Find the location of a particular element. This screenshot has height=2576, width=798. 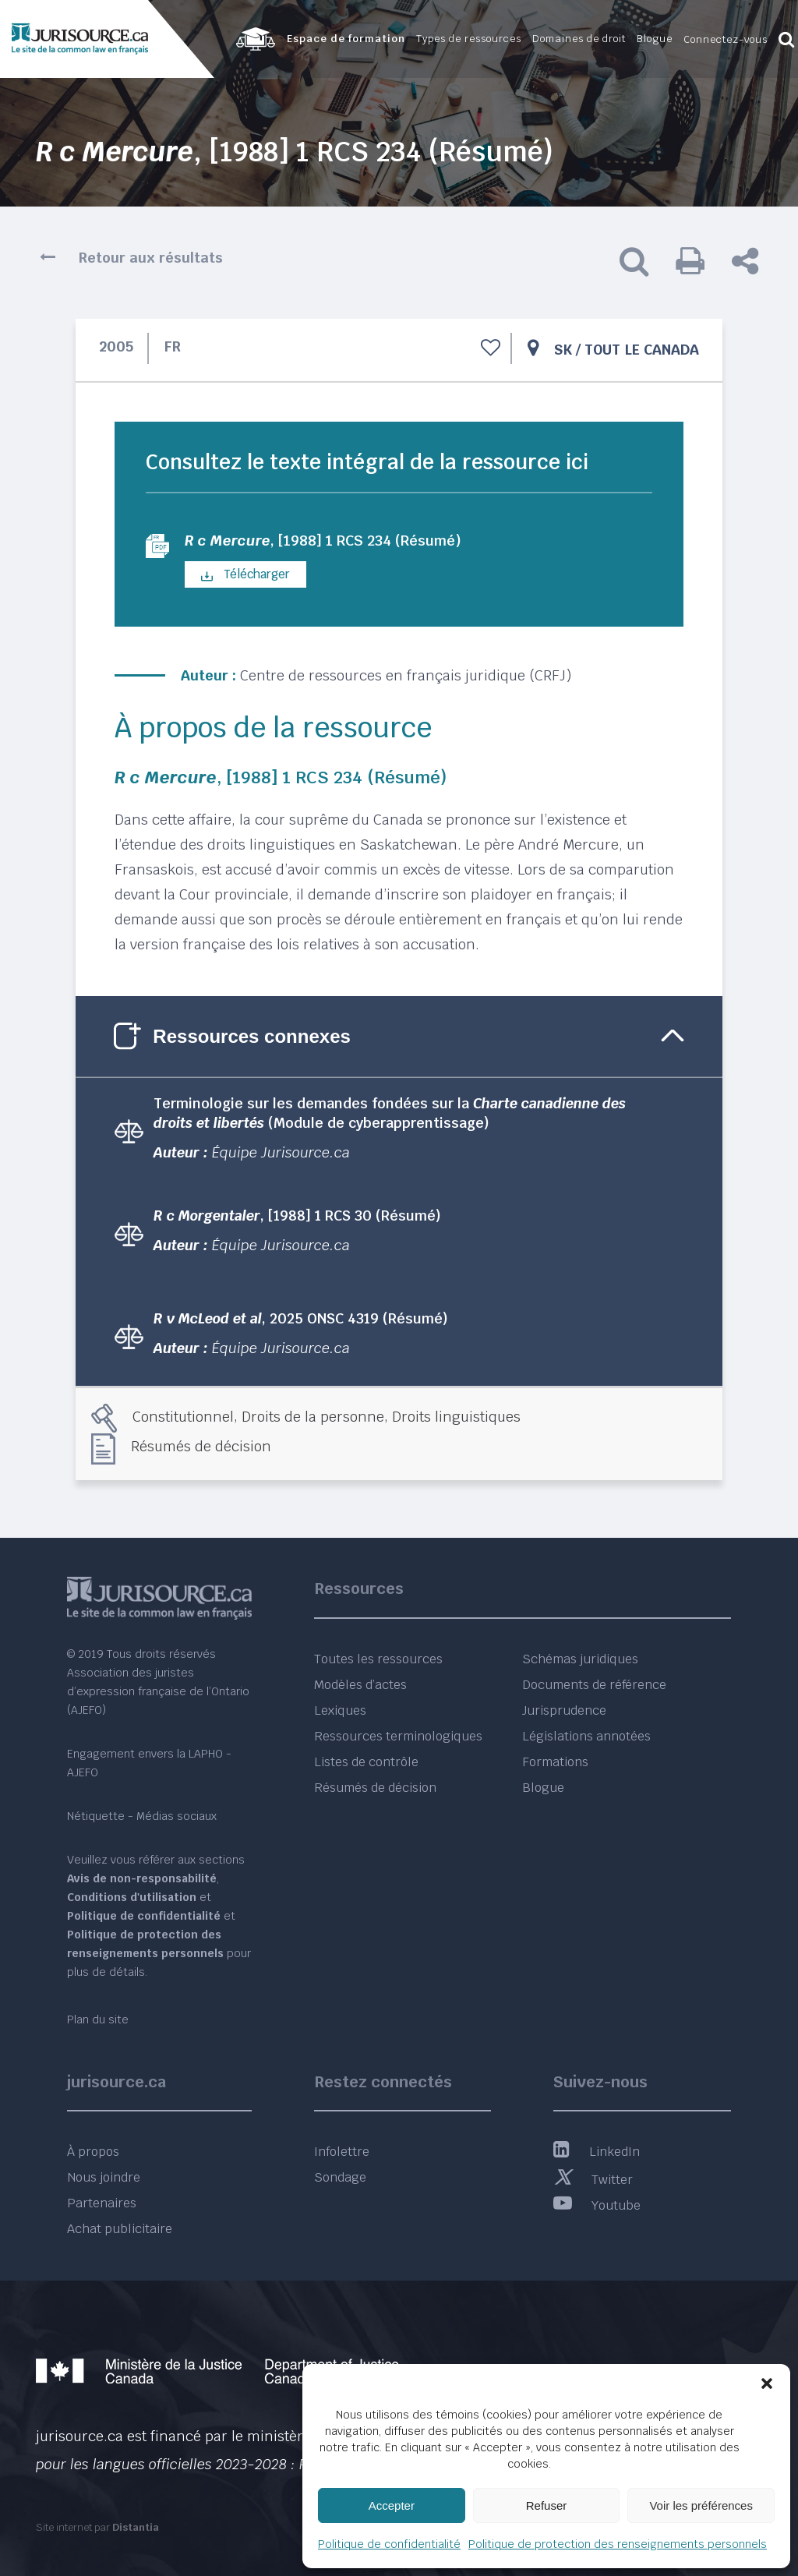

SK is located at coordinates (563, 350).